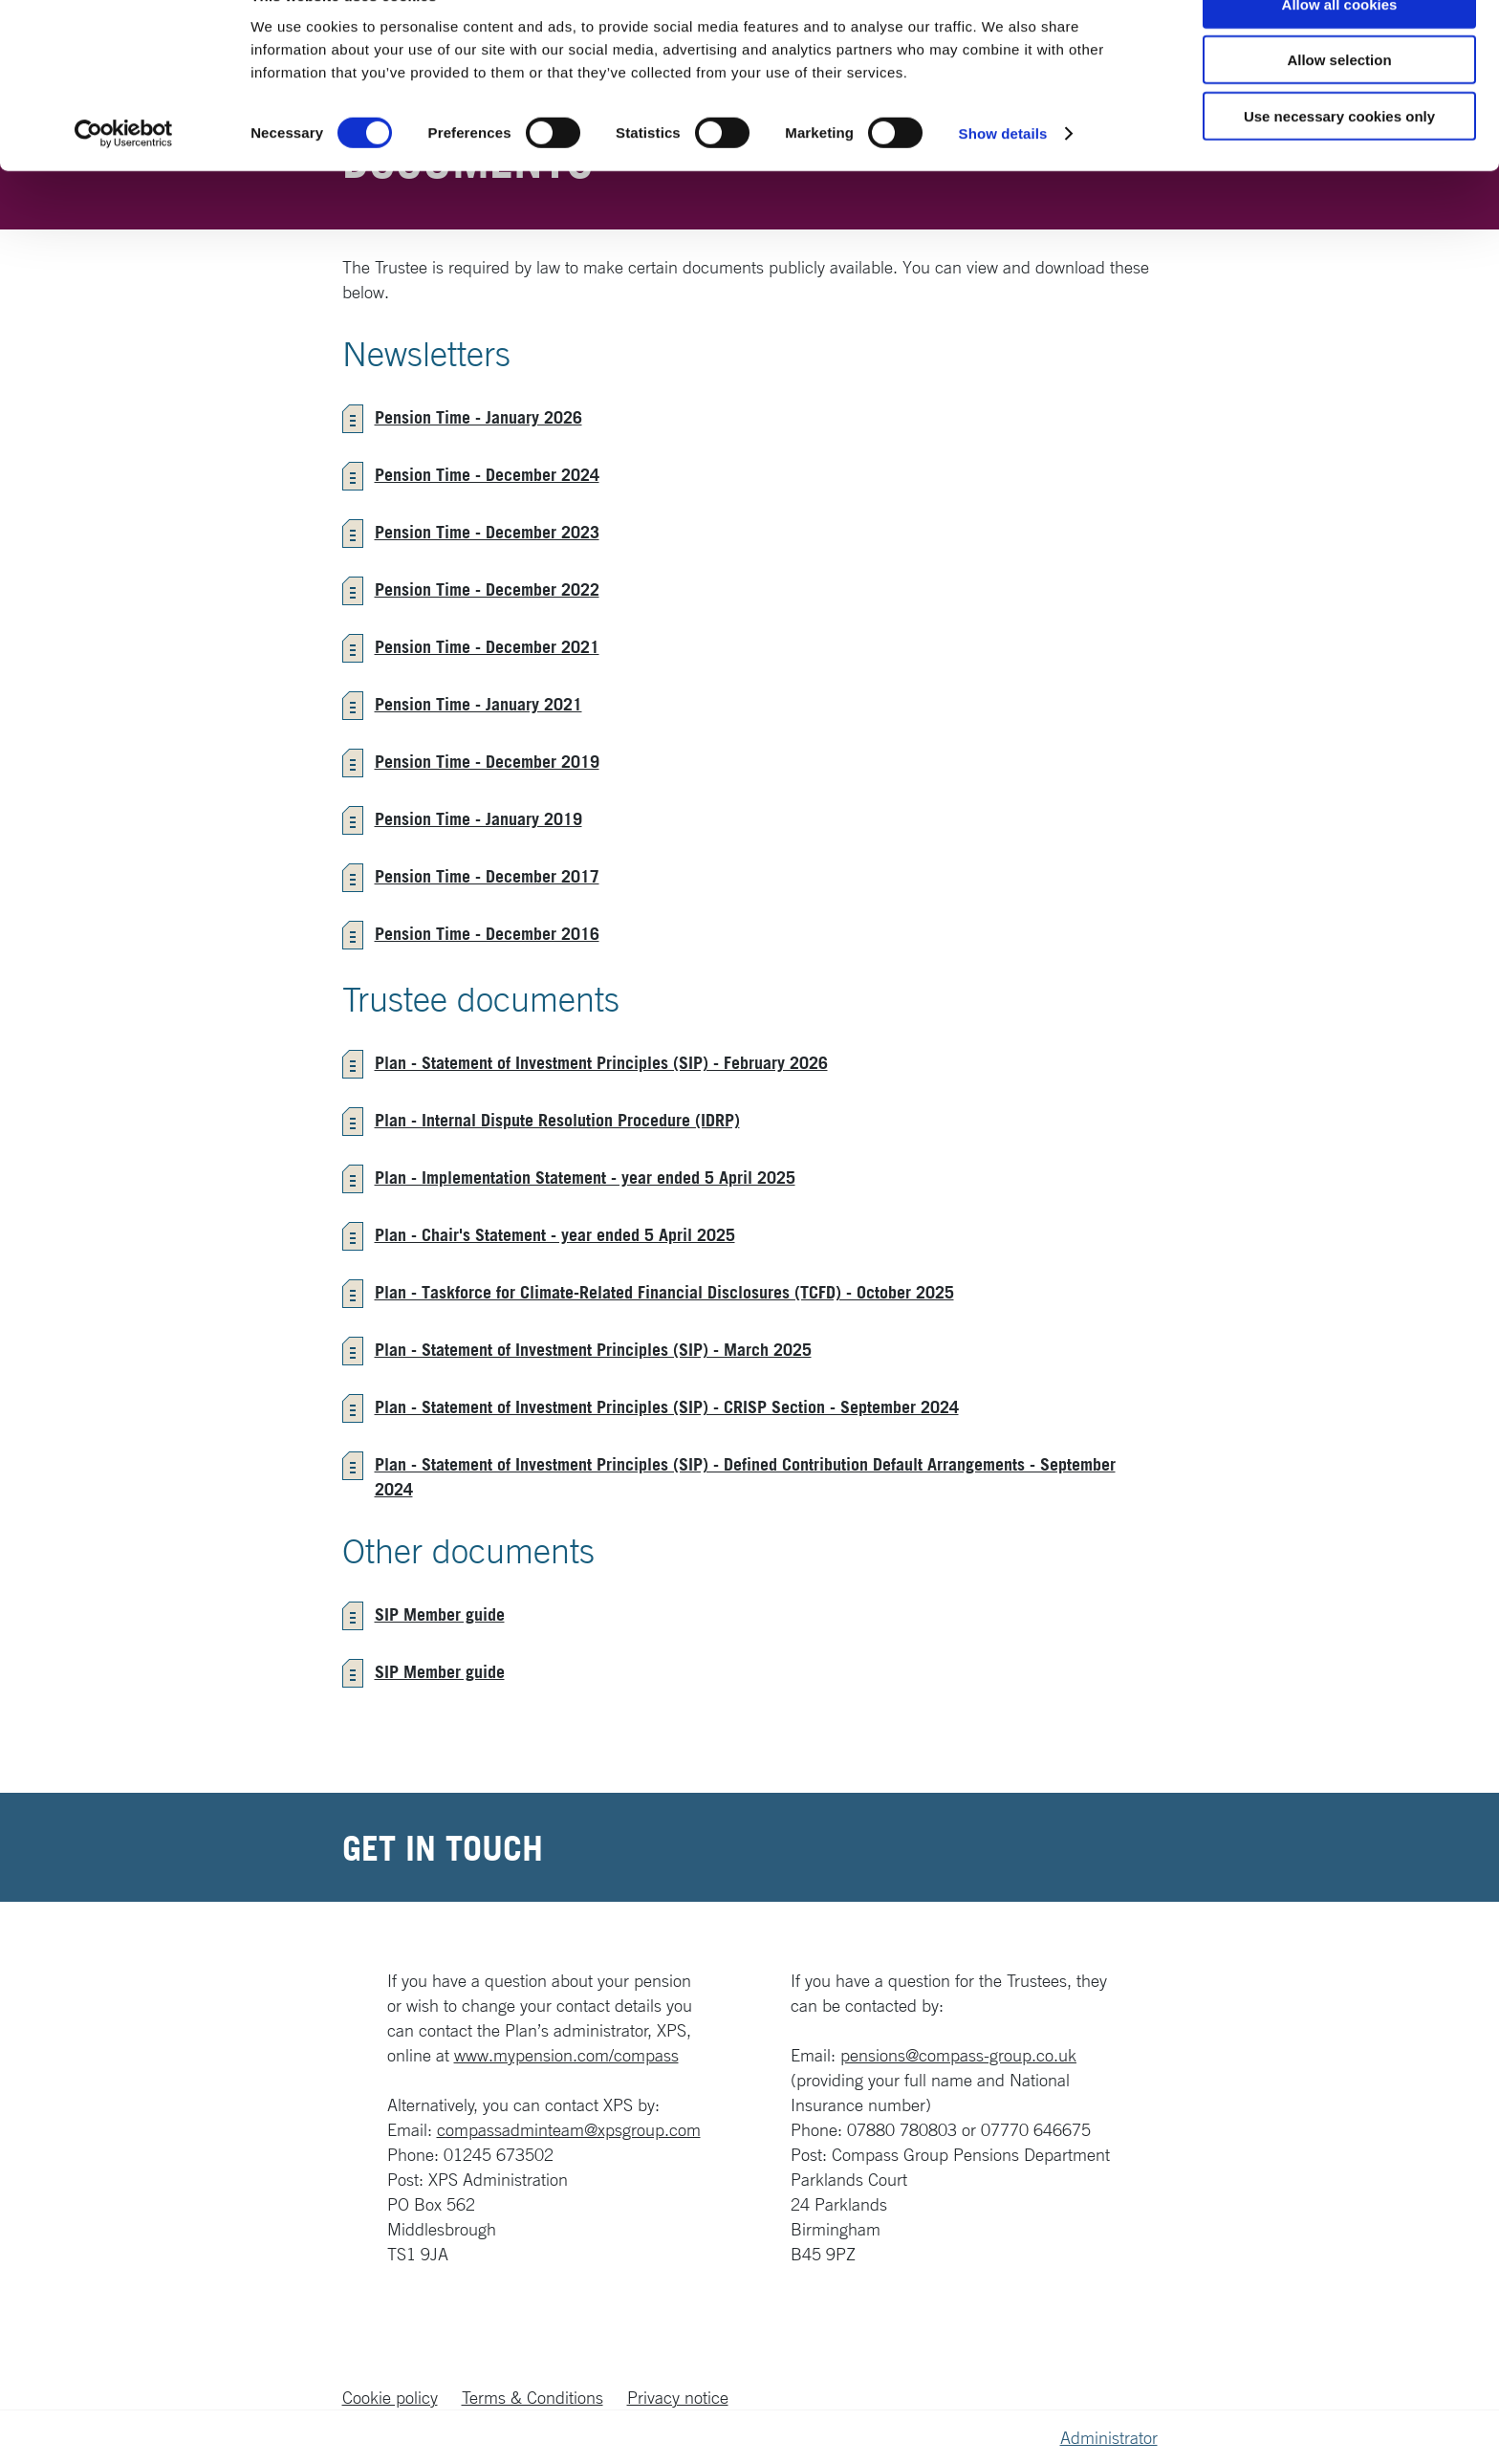  I want to click on Plan - Internal Dispute Resolution Procedure (IDRP), so click(557, 1119).